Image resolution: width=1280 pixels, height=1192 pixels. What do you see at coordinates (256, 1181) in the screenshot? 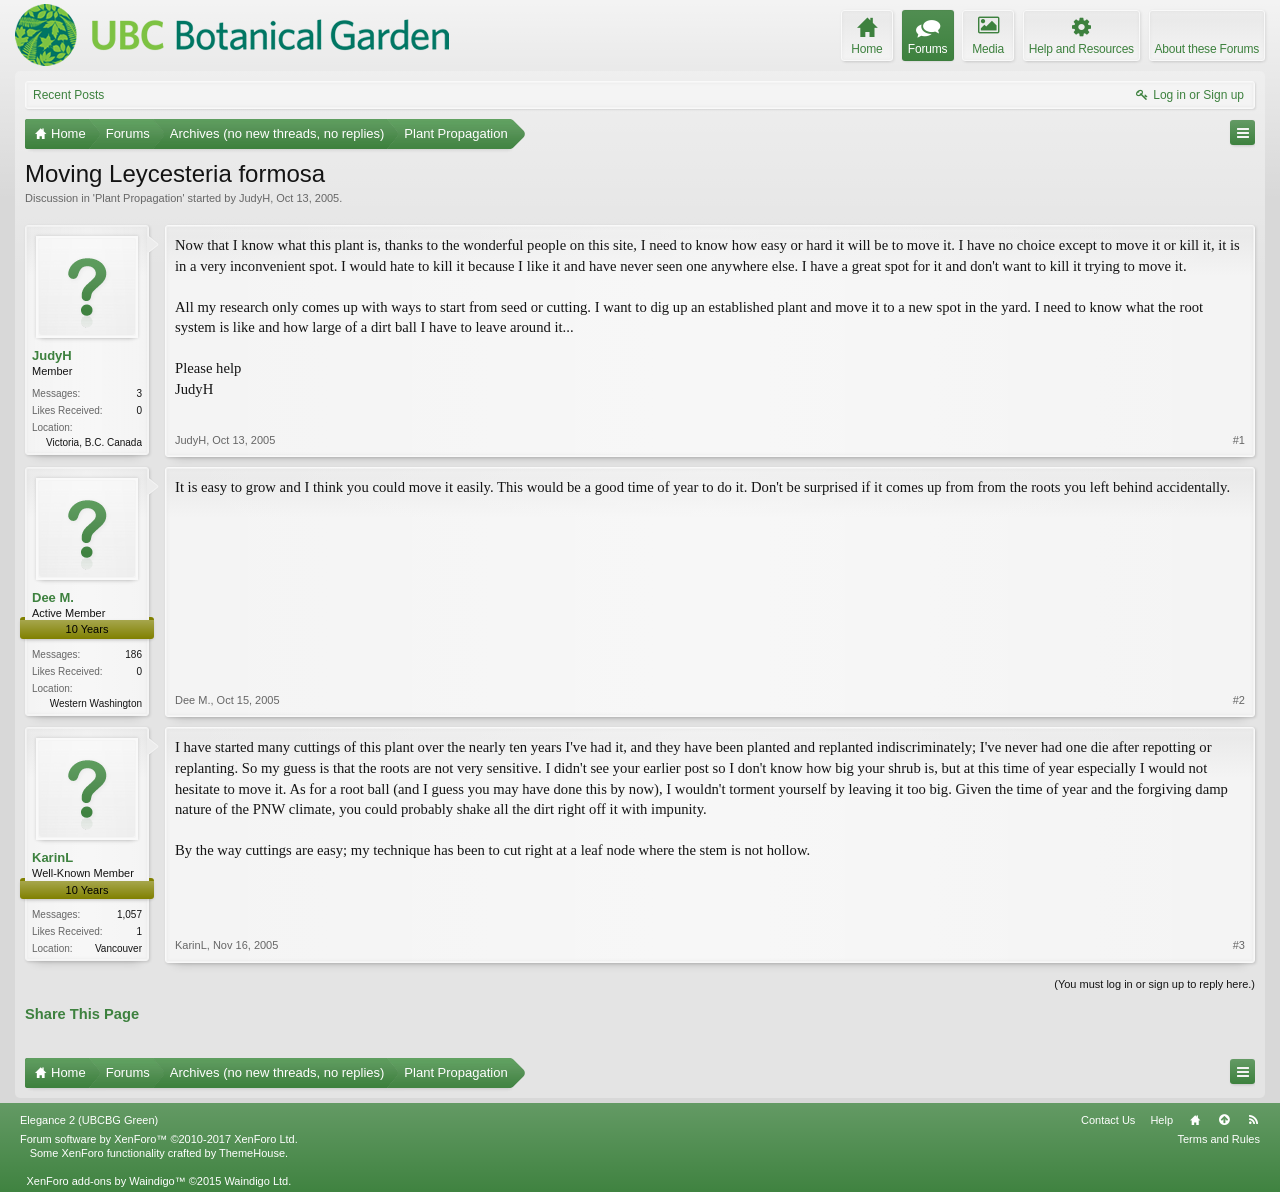
I see `Waindigo Ltd` at bounding box center [256, 1181].